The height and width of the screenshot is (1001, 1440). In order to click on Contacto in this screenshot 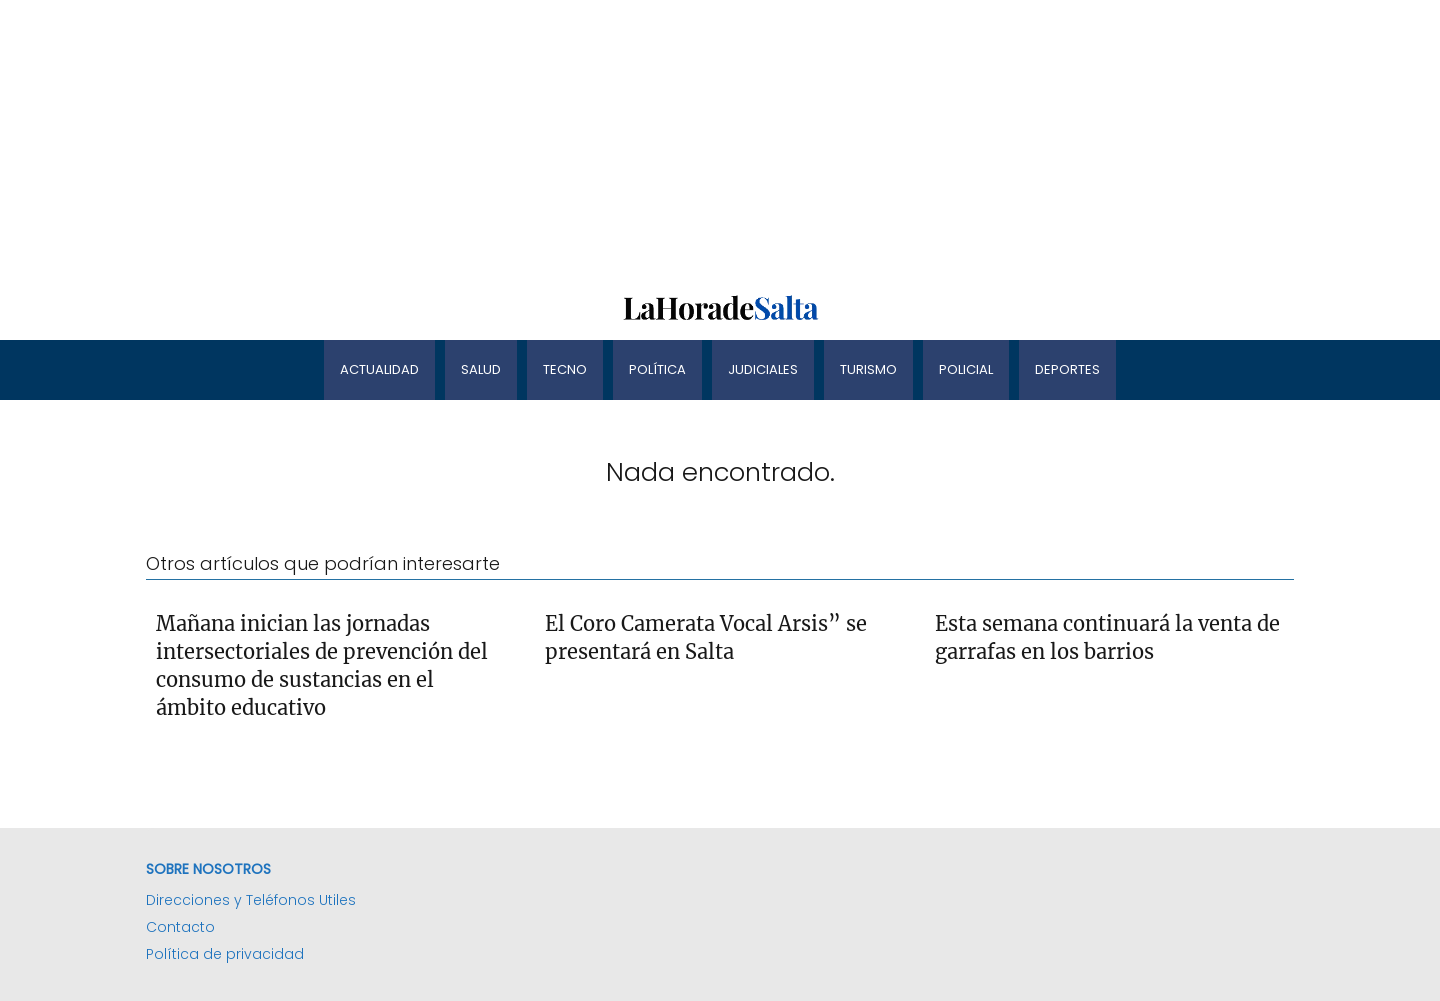, I will do `click(180, 927)`.